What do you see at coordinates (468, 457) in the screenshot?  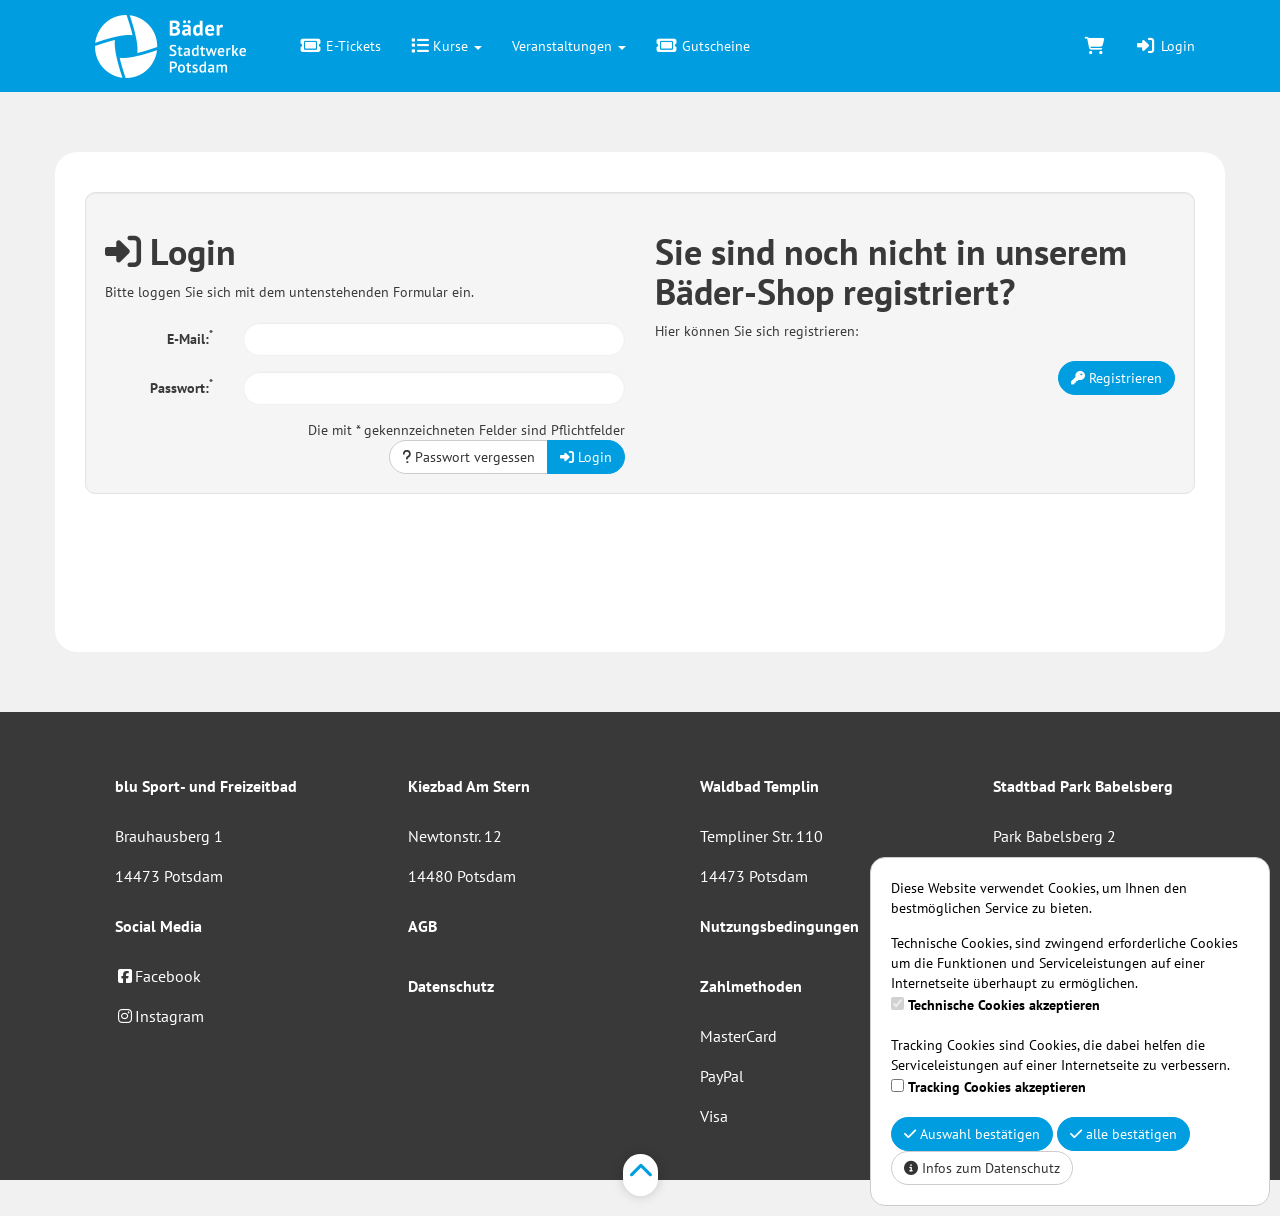 I see `Passwort vergessen` at bounding box center [468, 457].